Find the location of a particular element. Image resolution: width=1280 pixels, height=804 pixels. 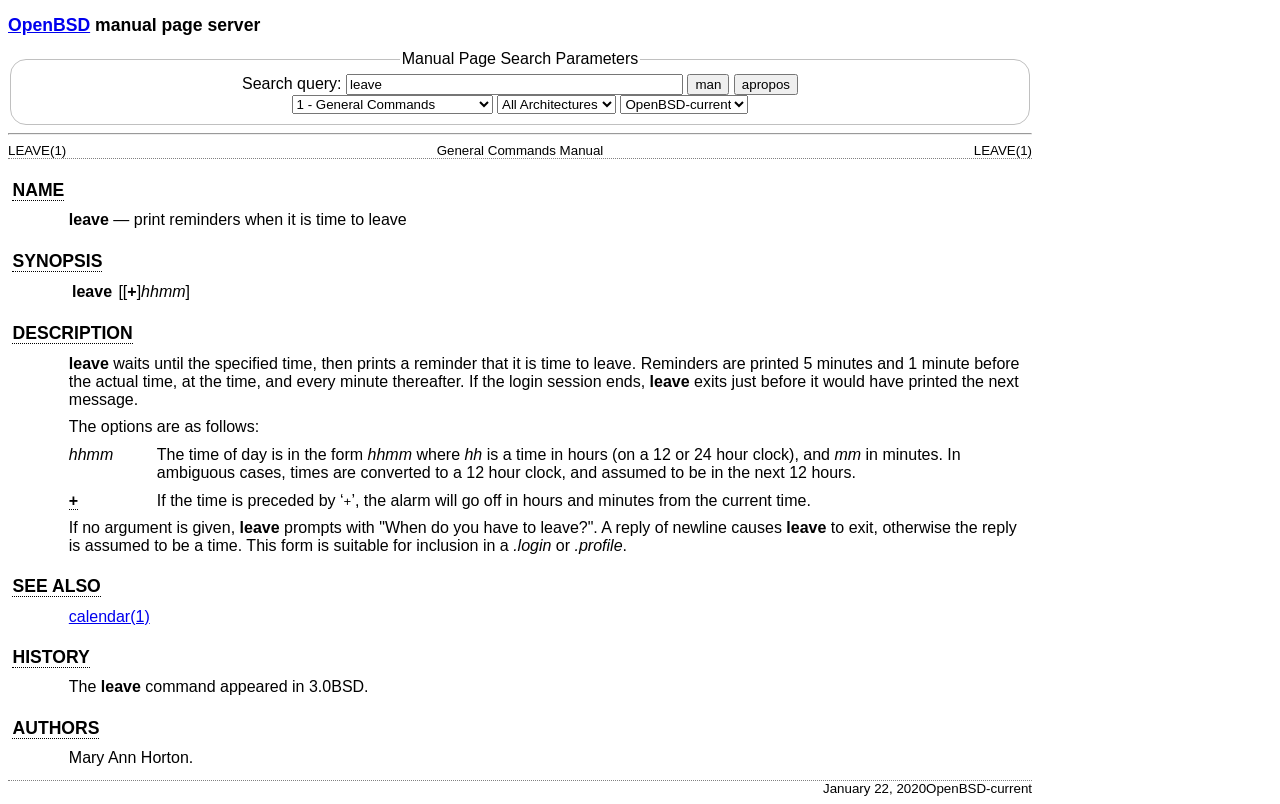

apropos is located at coordinates (766, 84).